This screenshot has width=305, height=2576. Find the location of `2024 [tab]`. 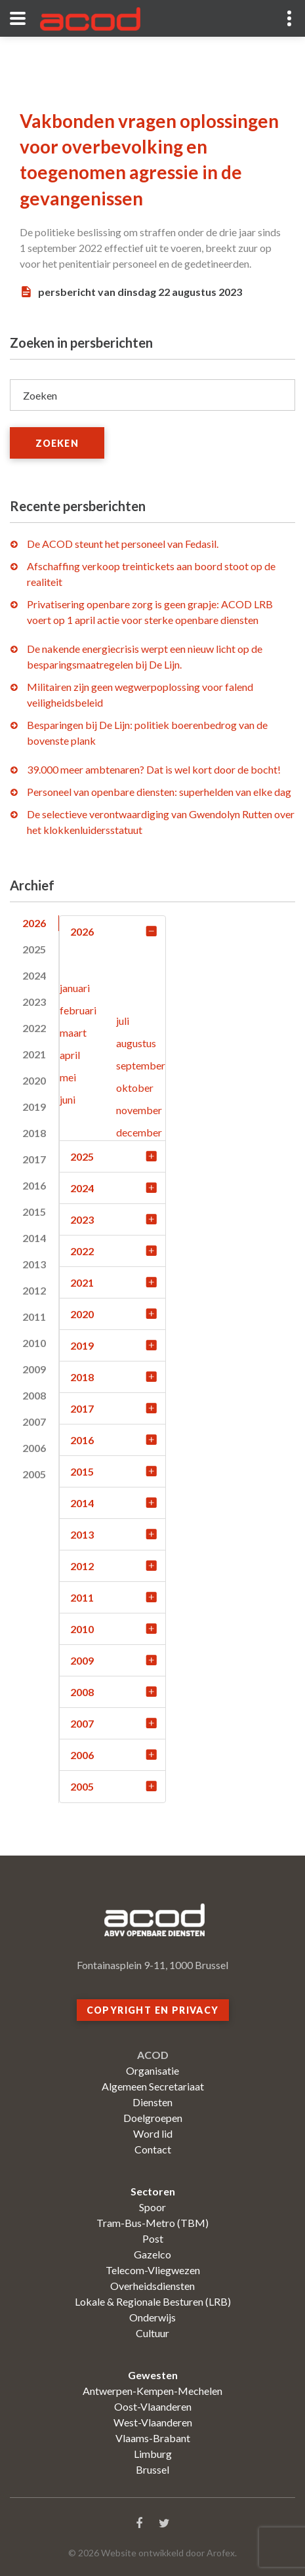

2024 [tab] is located at coordinates (34, 975).